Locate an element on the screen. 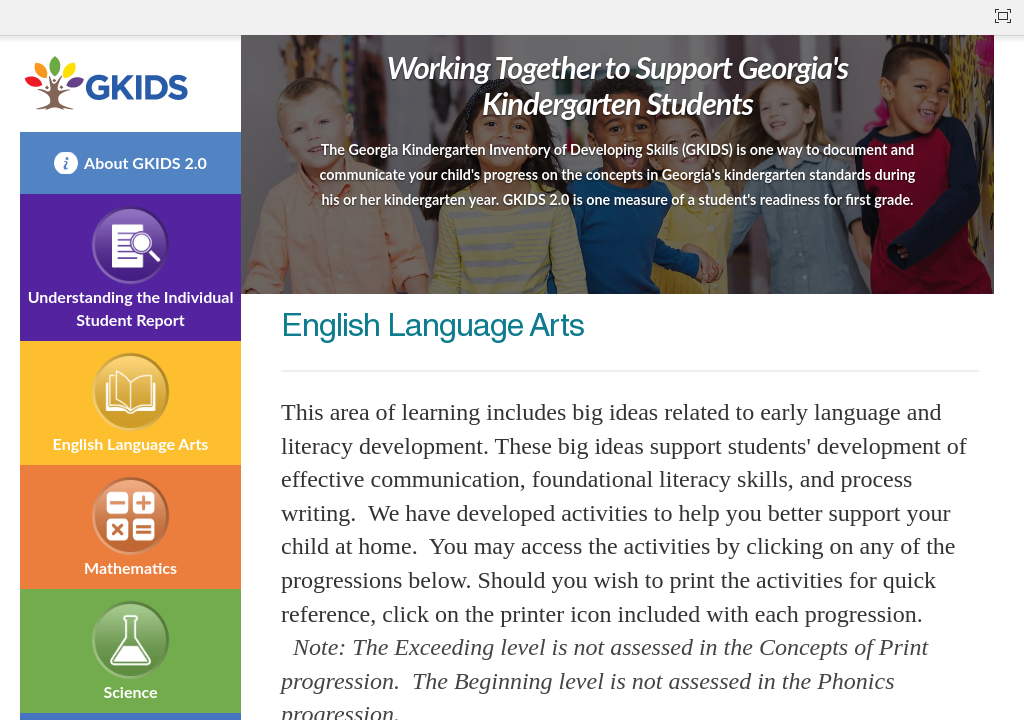  About GKIDS 2.0 is located at coordinates (145, 162).